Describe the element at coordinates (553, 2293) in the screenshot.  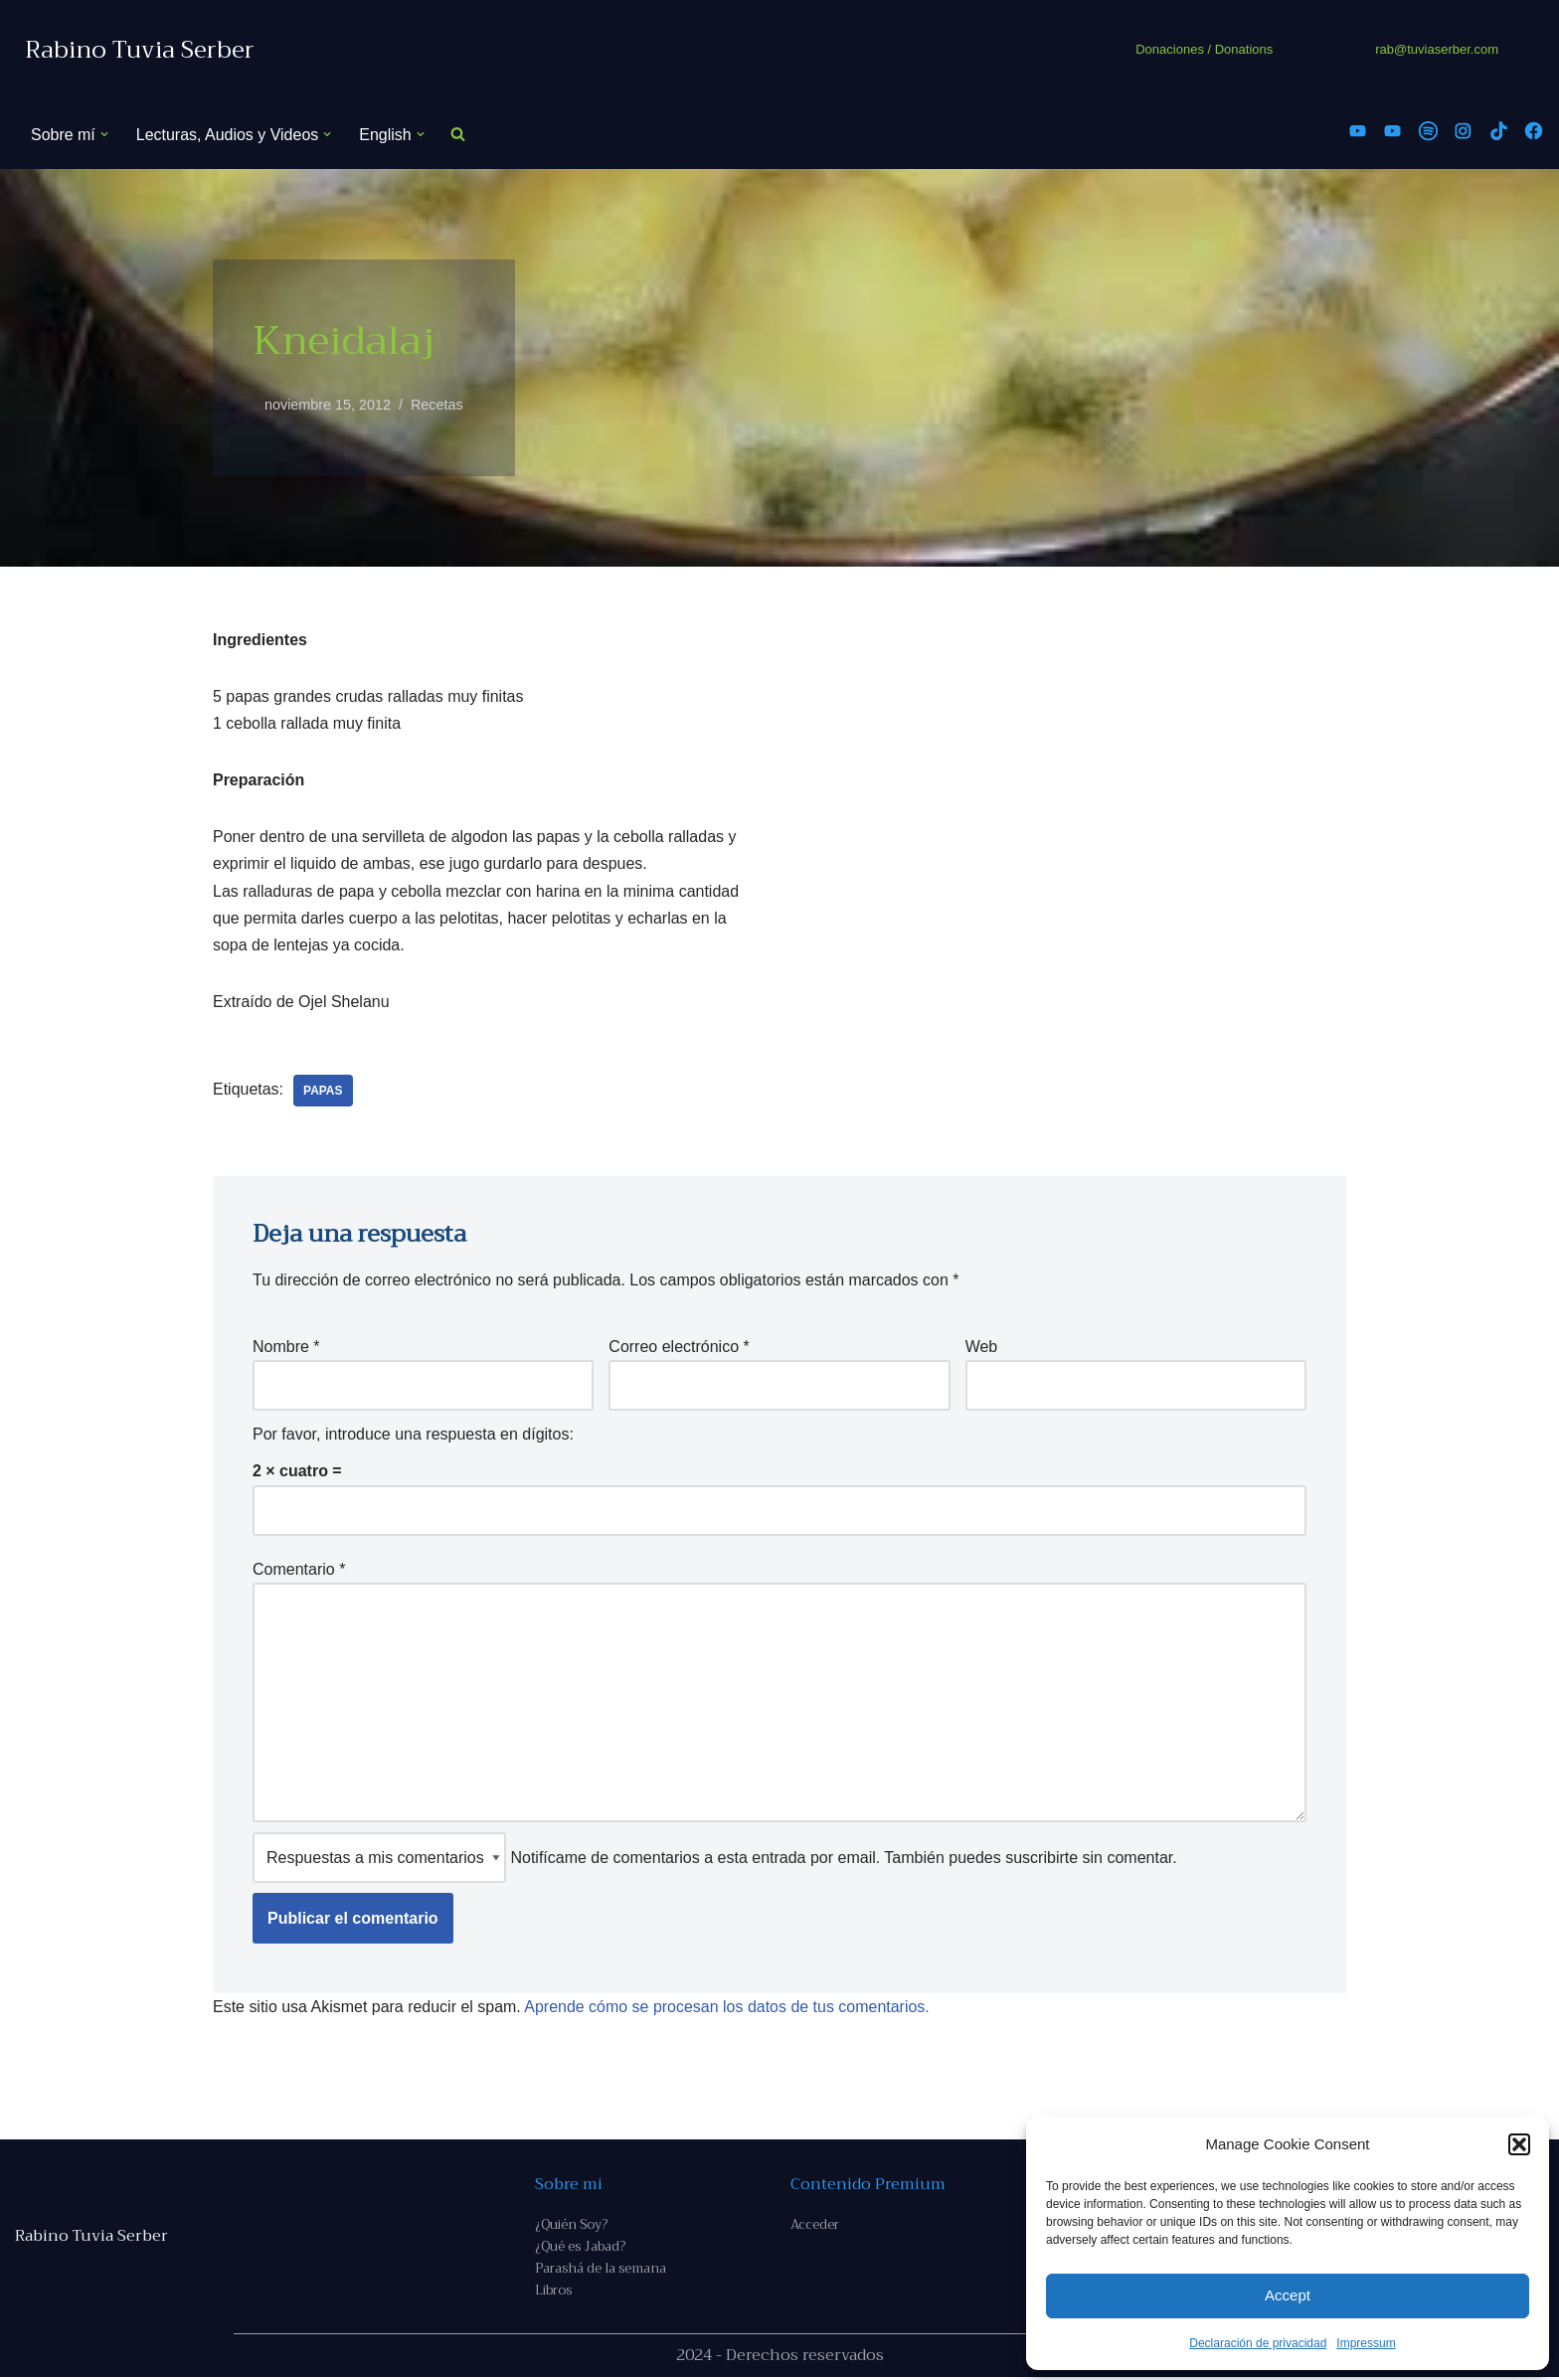
I see `Libros` at that location.